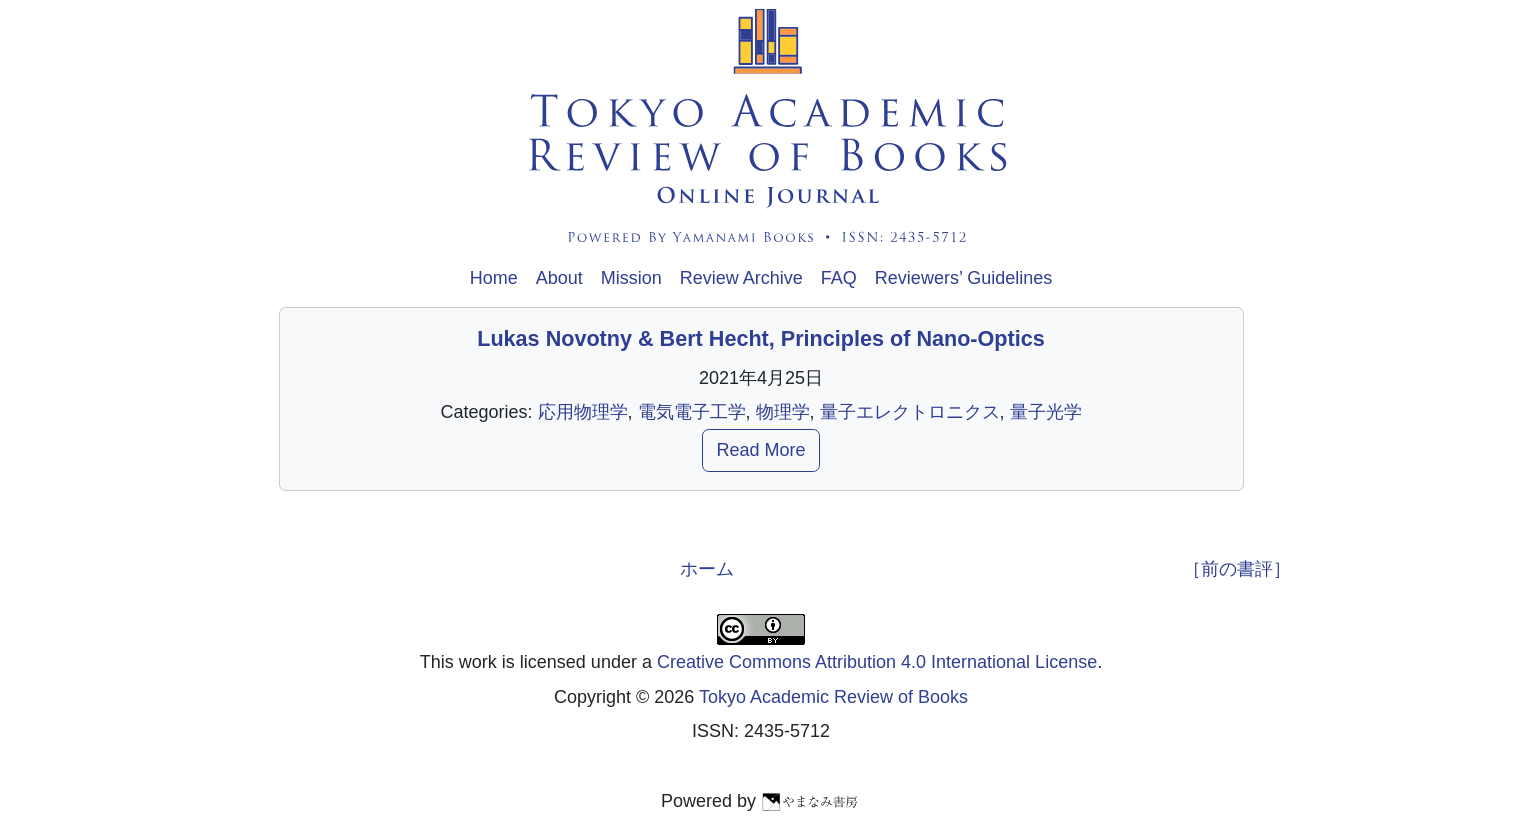  Describe the element at coordinates (741, 278) in the screenshot. I see `Review Archive` at that location.